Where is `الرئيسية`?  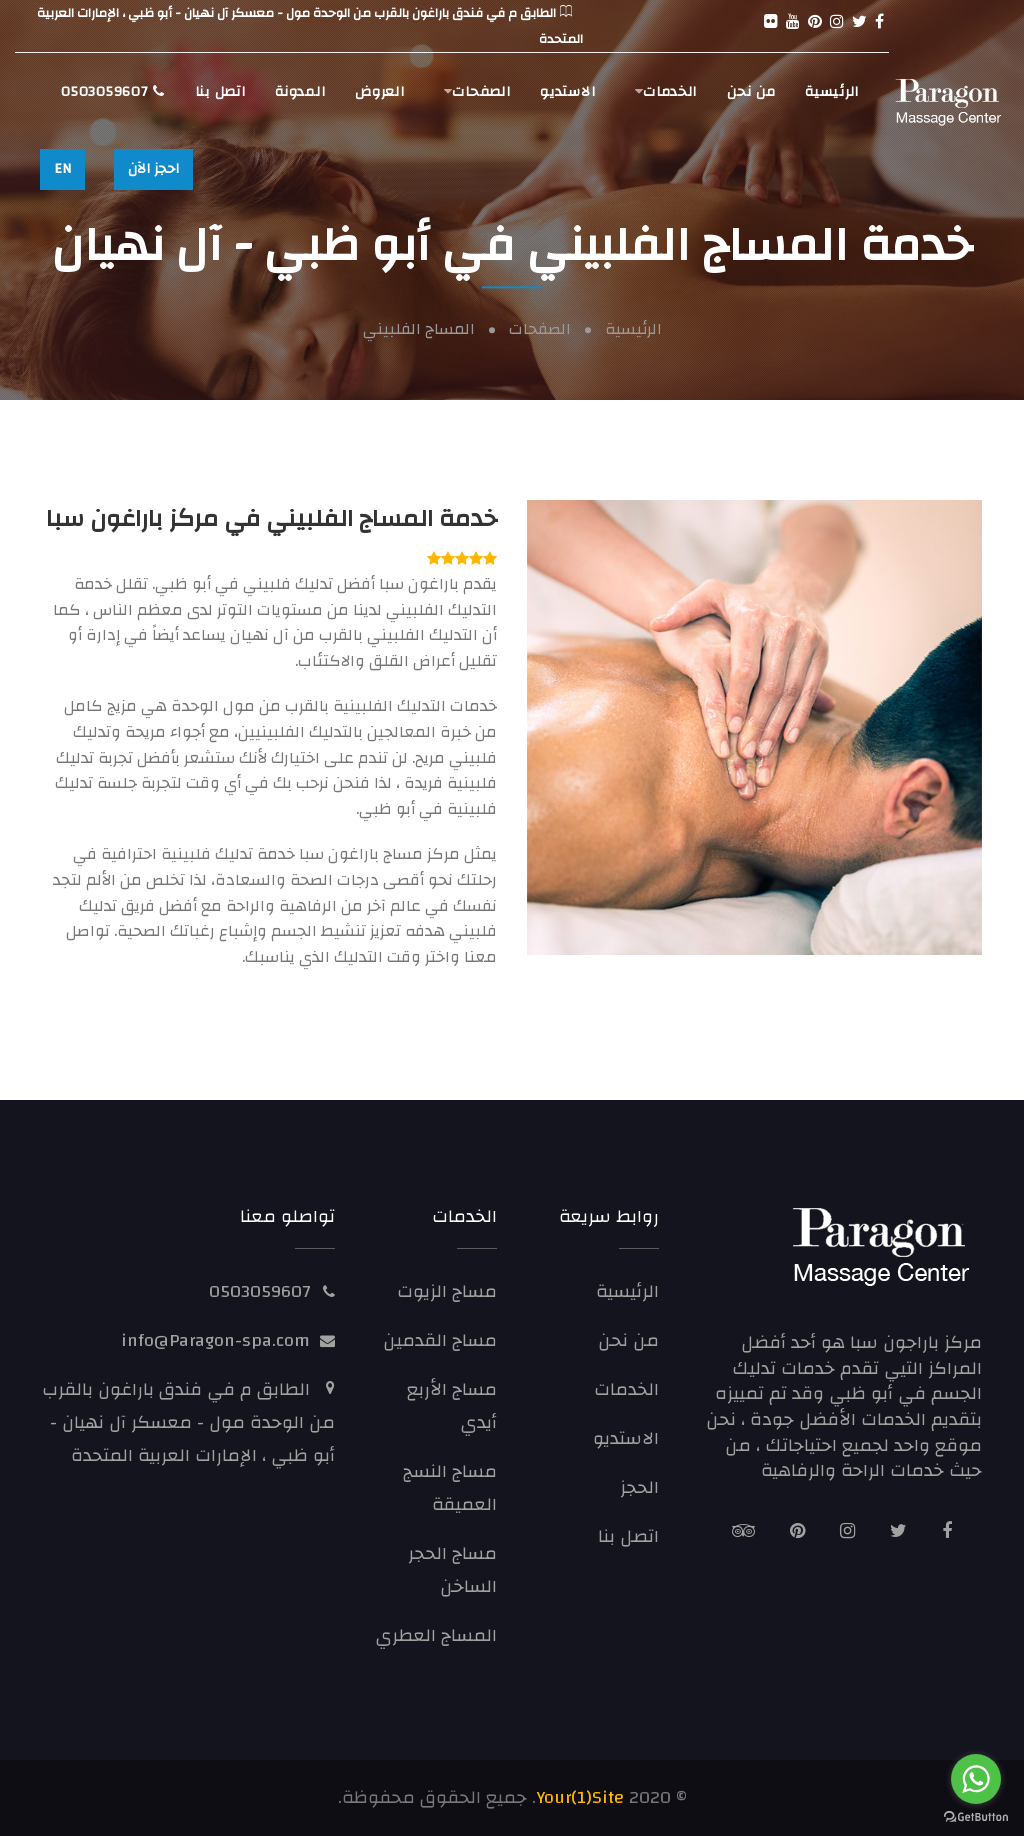
الرئيسية is located at coordinates (832, 92).